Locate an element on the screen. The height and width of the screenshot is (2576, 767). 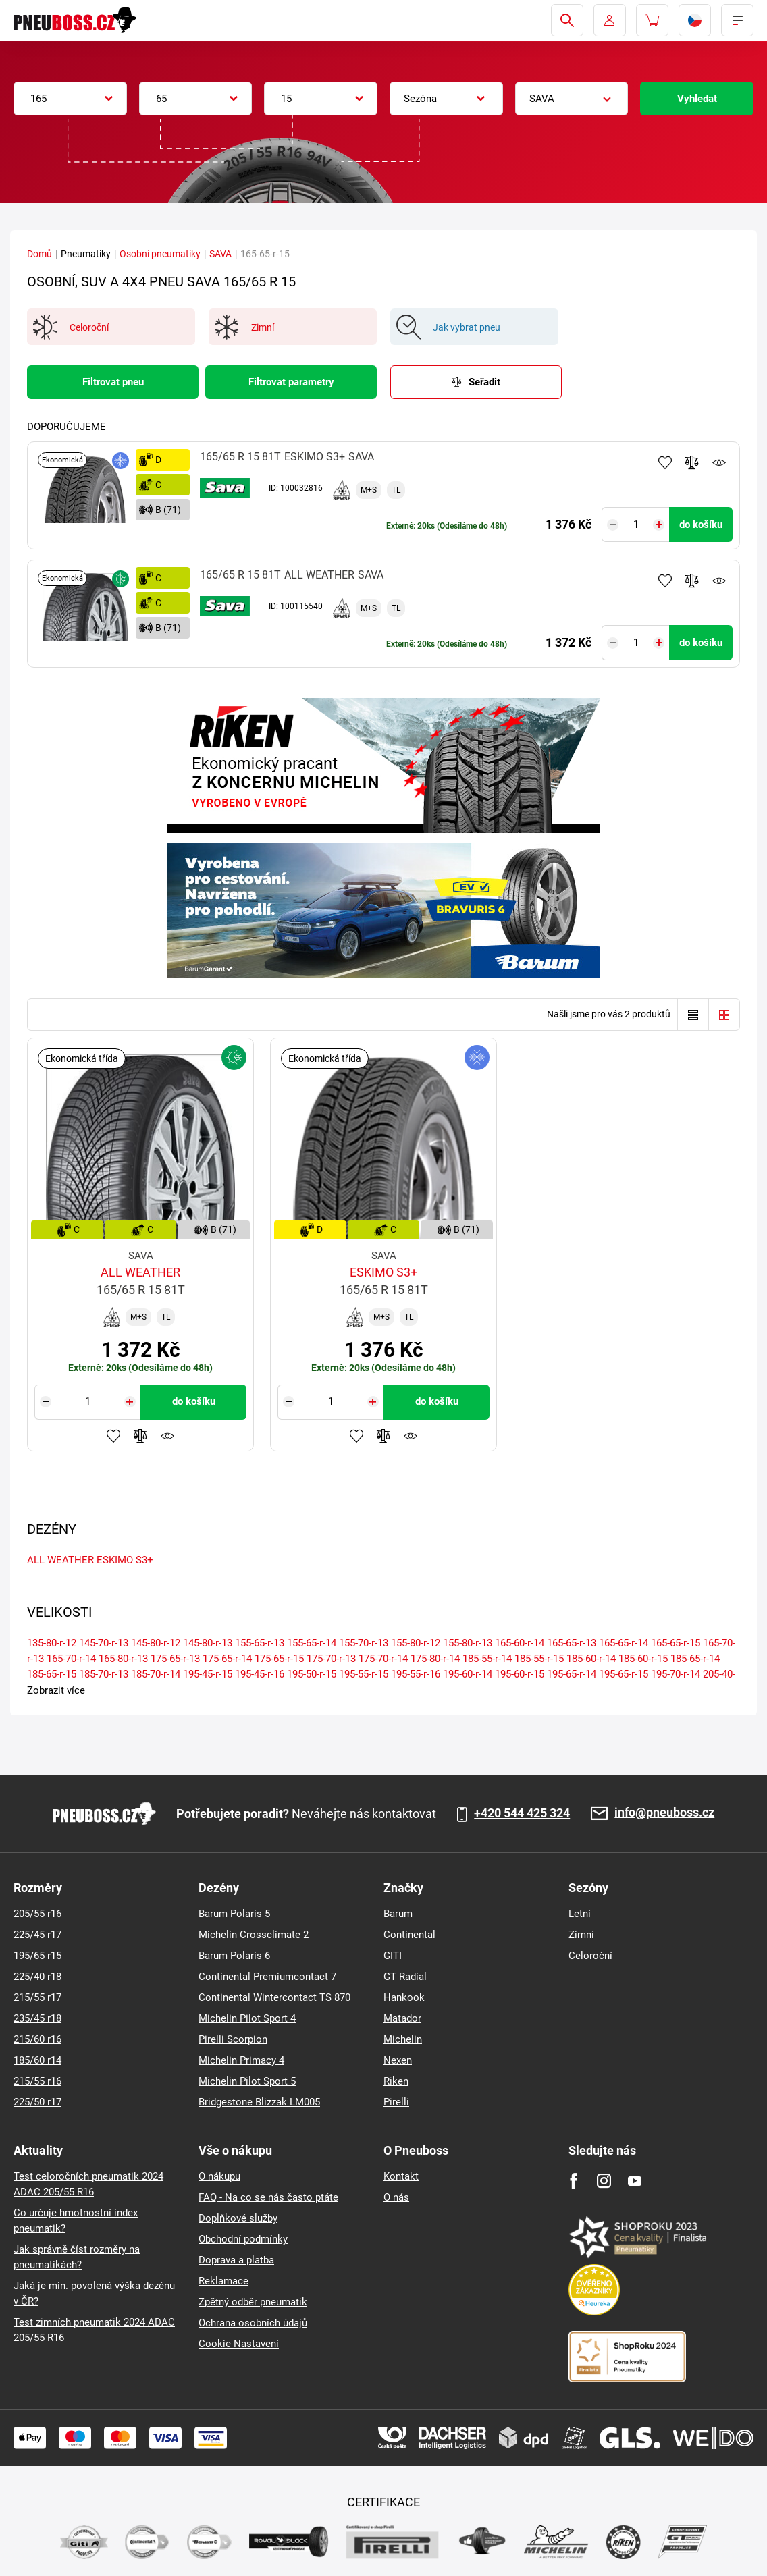
195-55-r-16 is located at coordinates (415, 1674).